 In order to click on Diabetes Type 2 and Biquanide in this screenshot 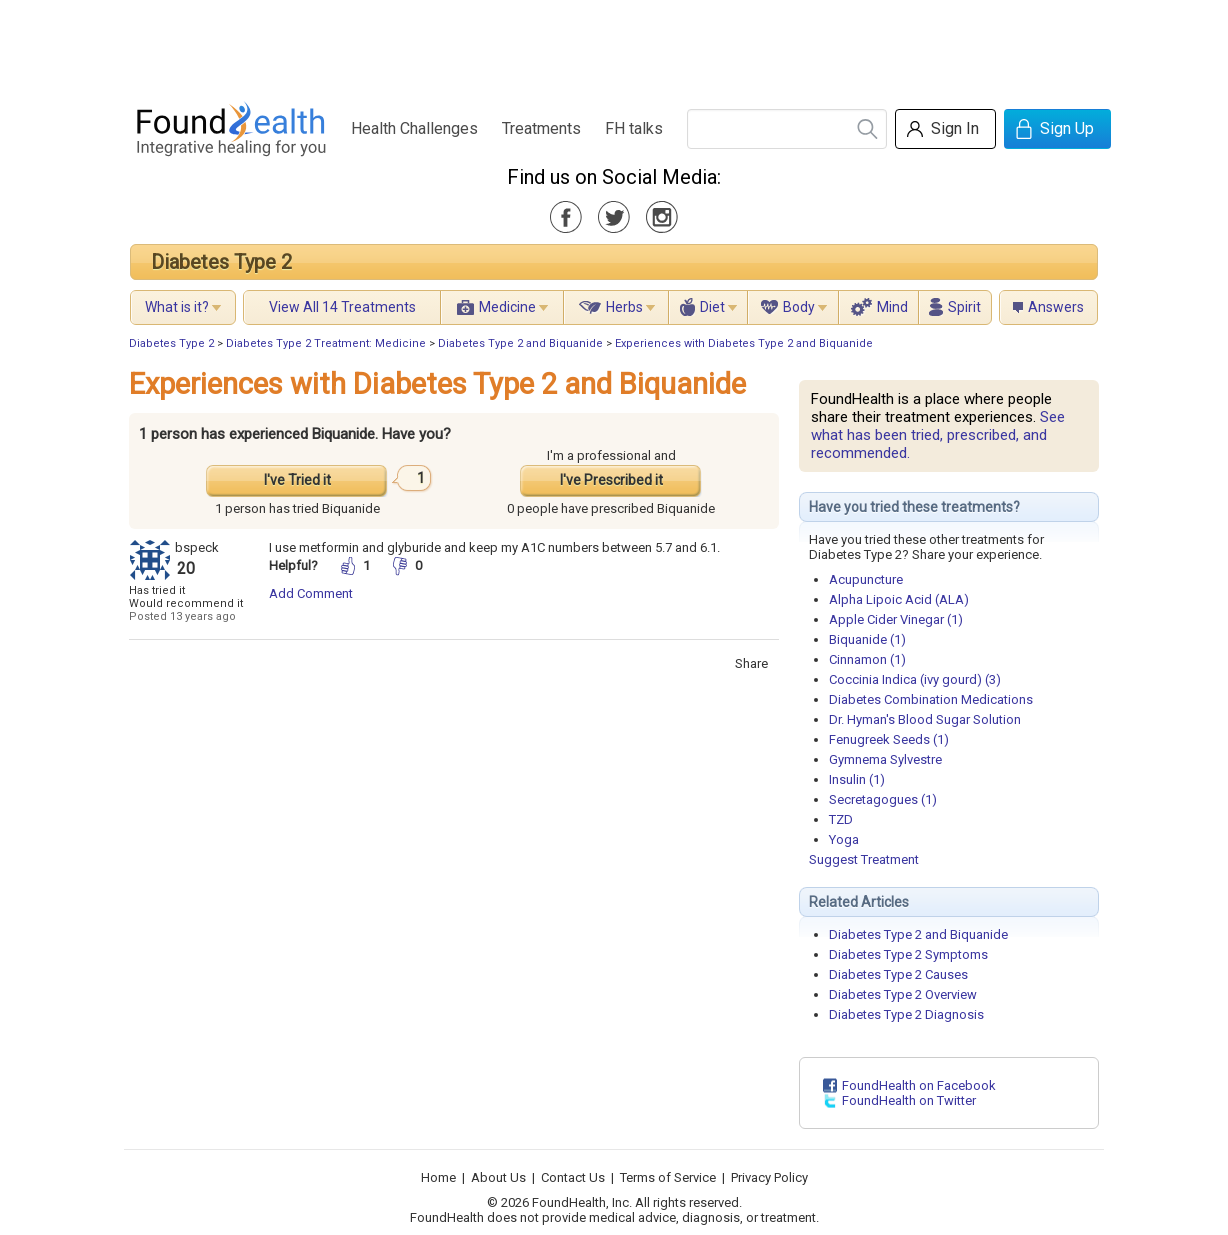, I will do `click(520, 343)`.